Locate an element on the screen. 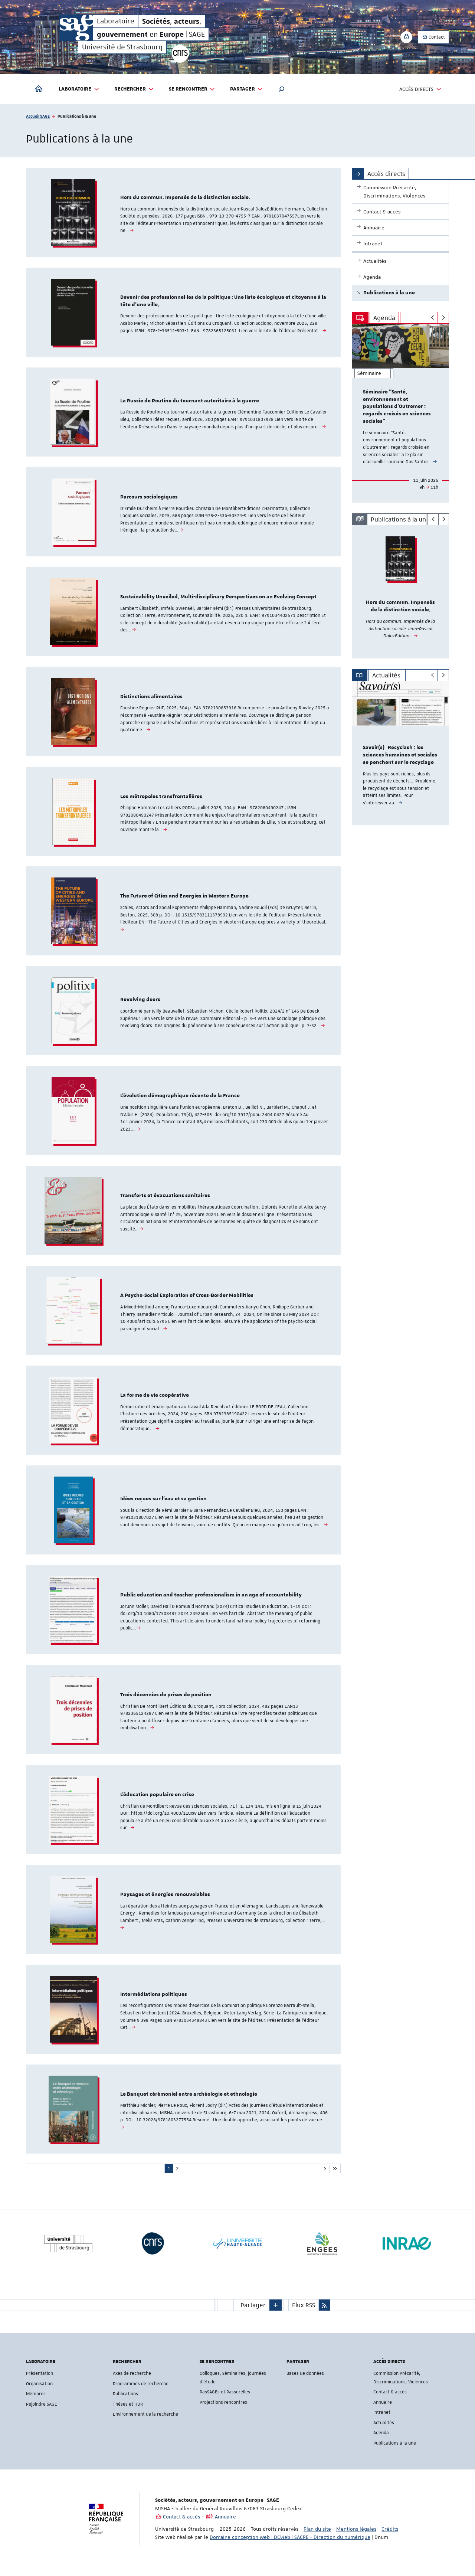  Annuaire is located at coordinates (382, 2410).